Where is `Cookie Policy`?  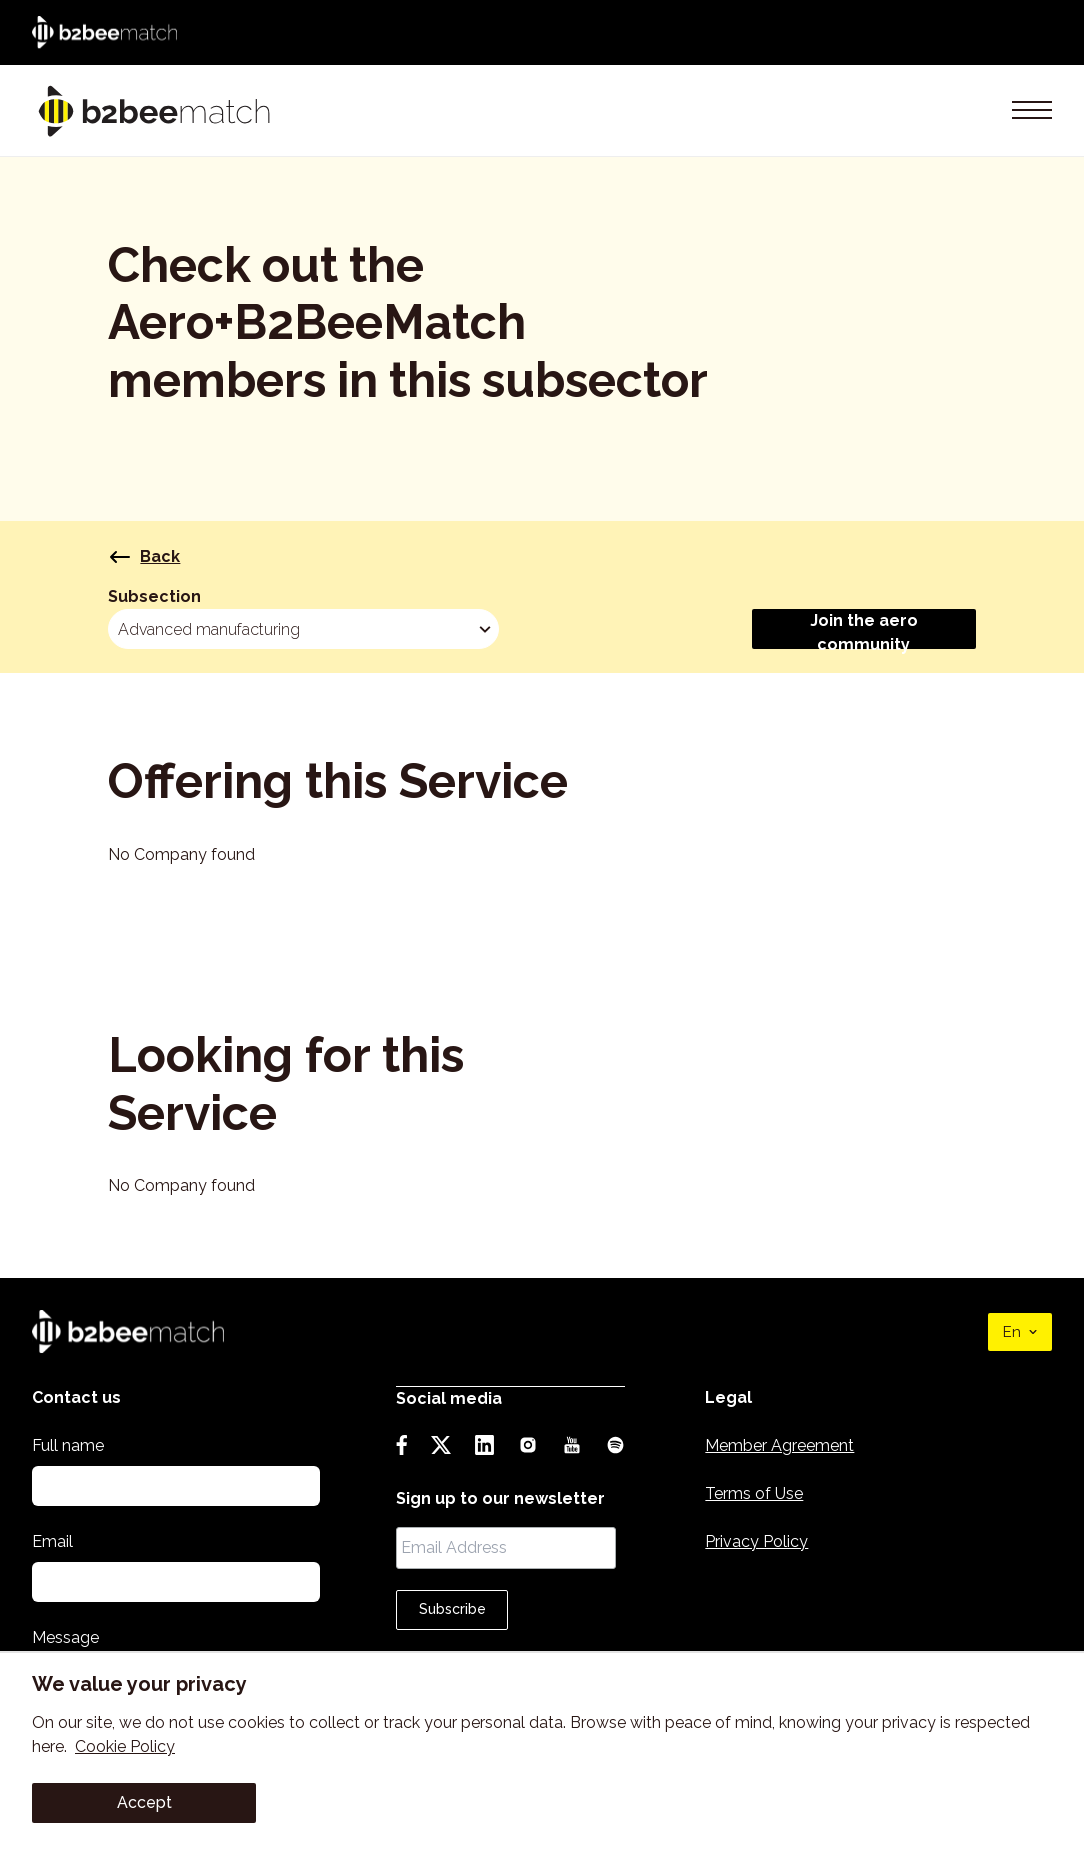
Cookie Policy is located at coordinates (125, 1746).